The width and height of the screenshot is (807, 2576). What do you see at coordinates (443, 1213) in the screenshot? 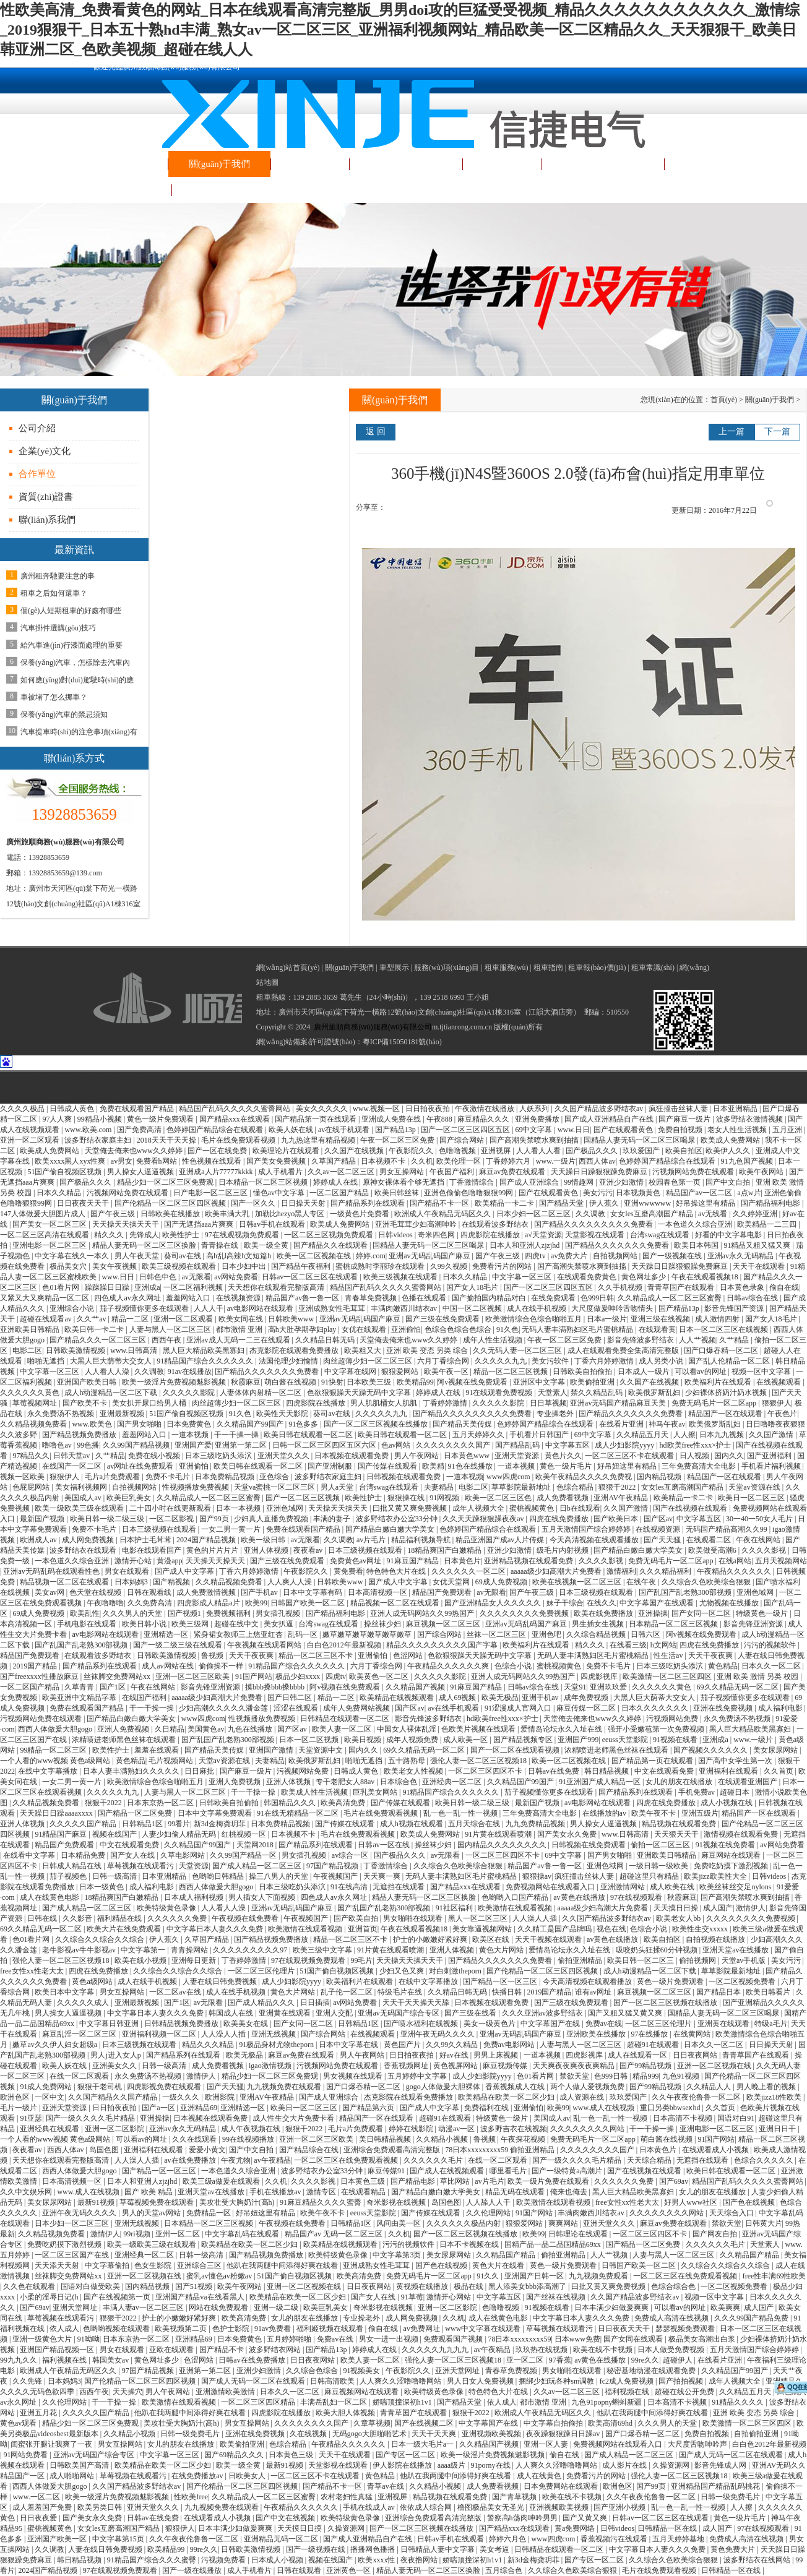
I see `欧洲成人午夜精品无码区久久` at bounding box center [443, 1213].